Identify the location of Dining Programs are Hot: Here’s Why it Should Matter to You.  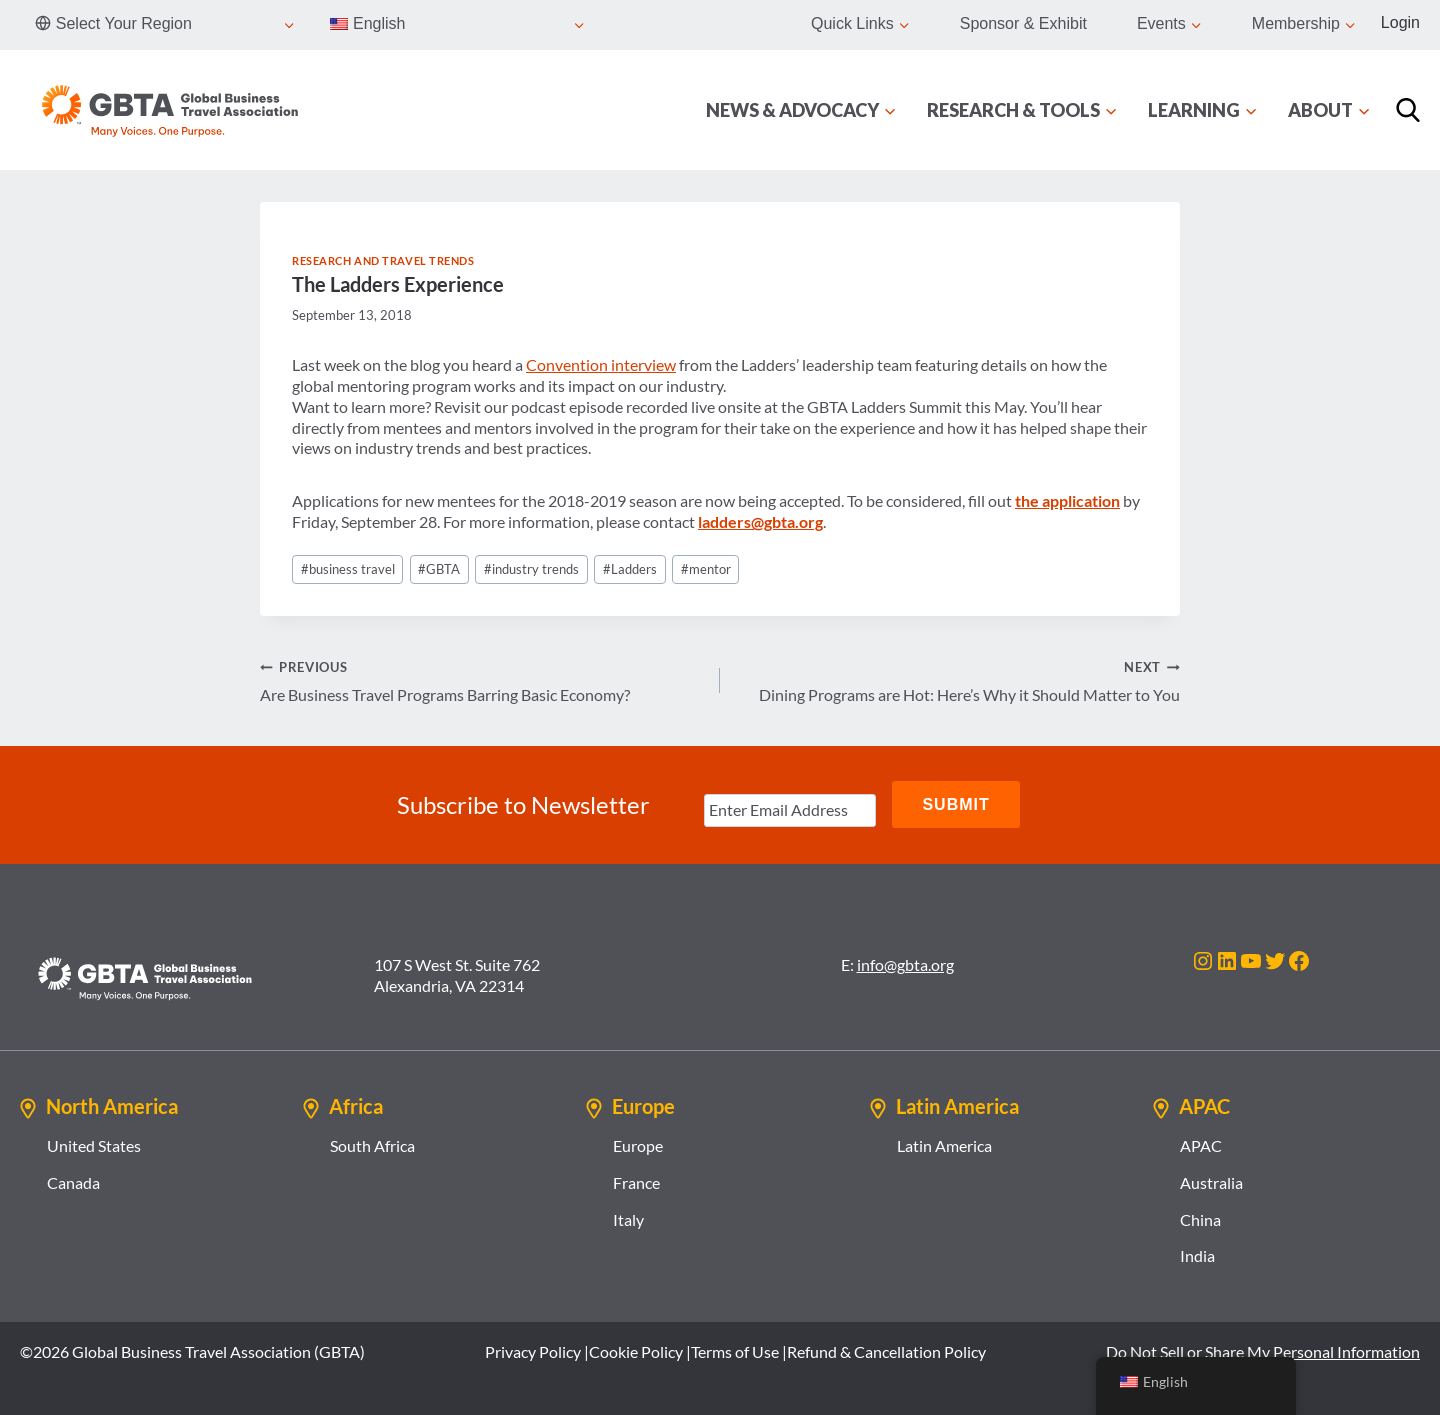
(958, 680).